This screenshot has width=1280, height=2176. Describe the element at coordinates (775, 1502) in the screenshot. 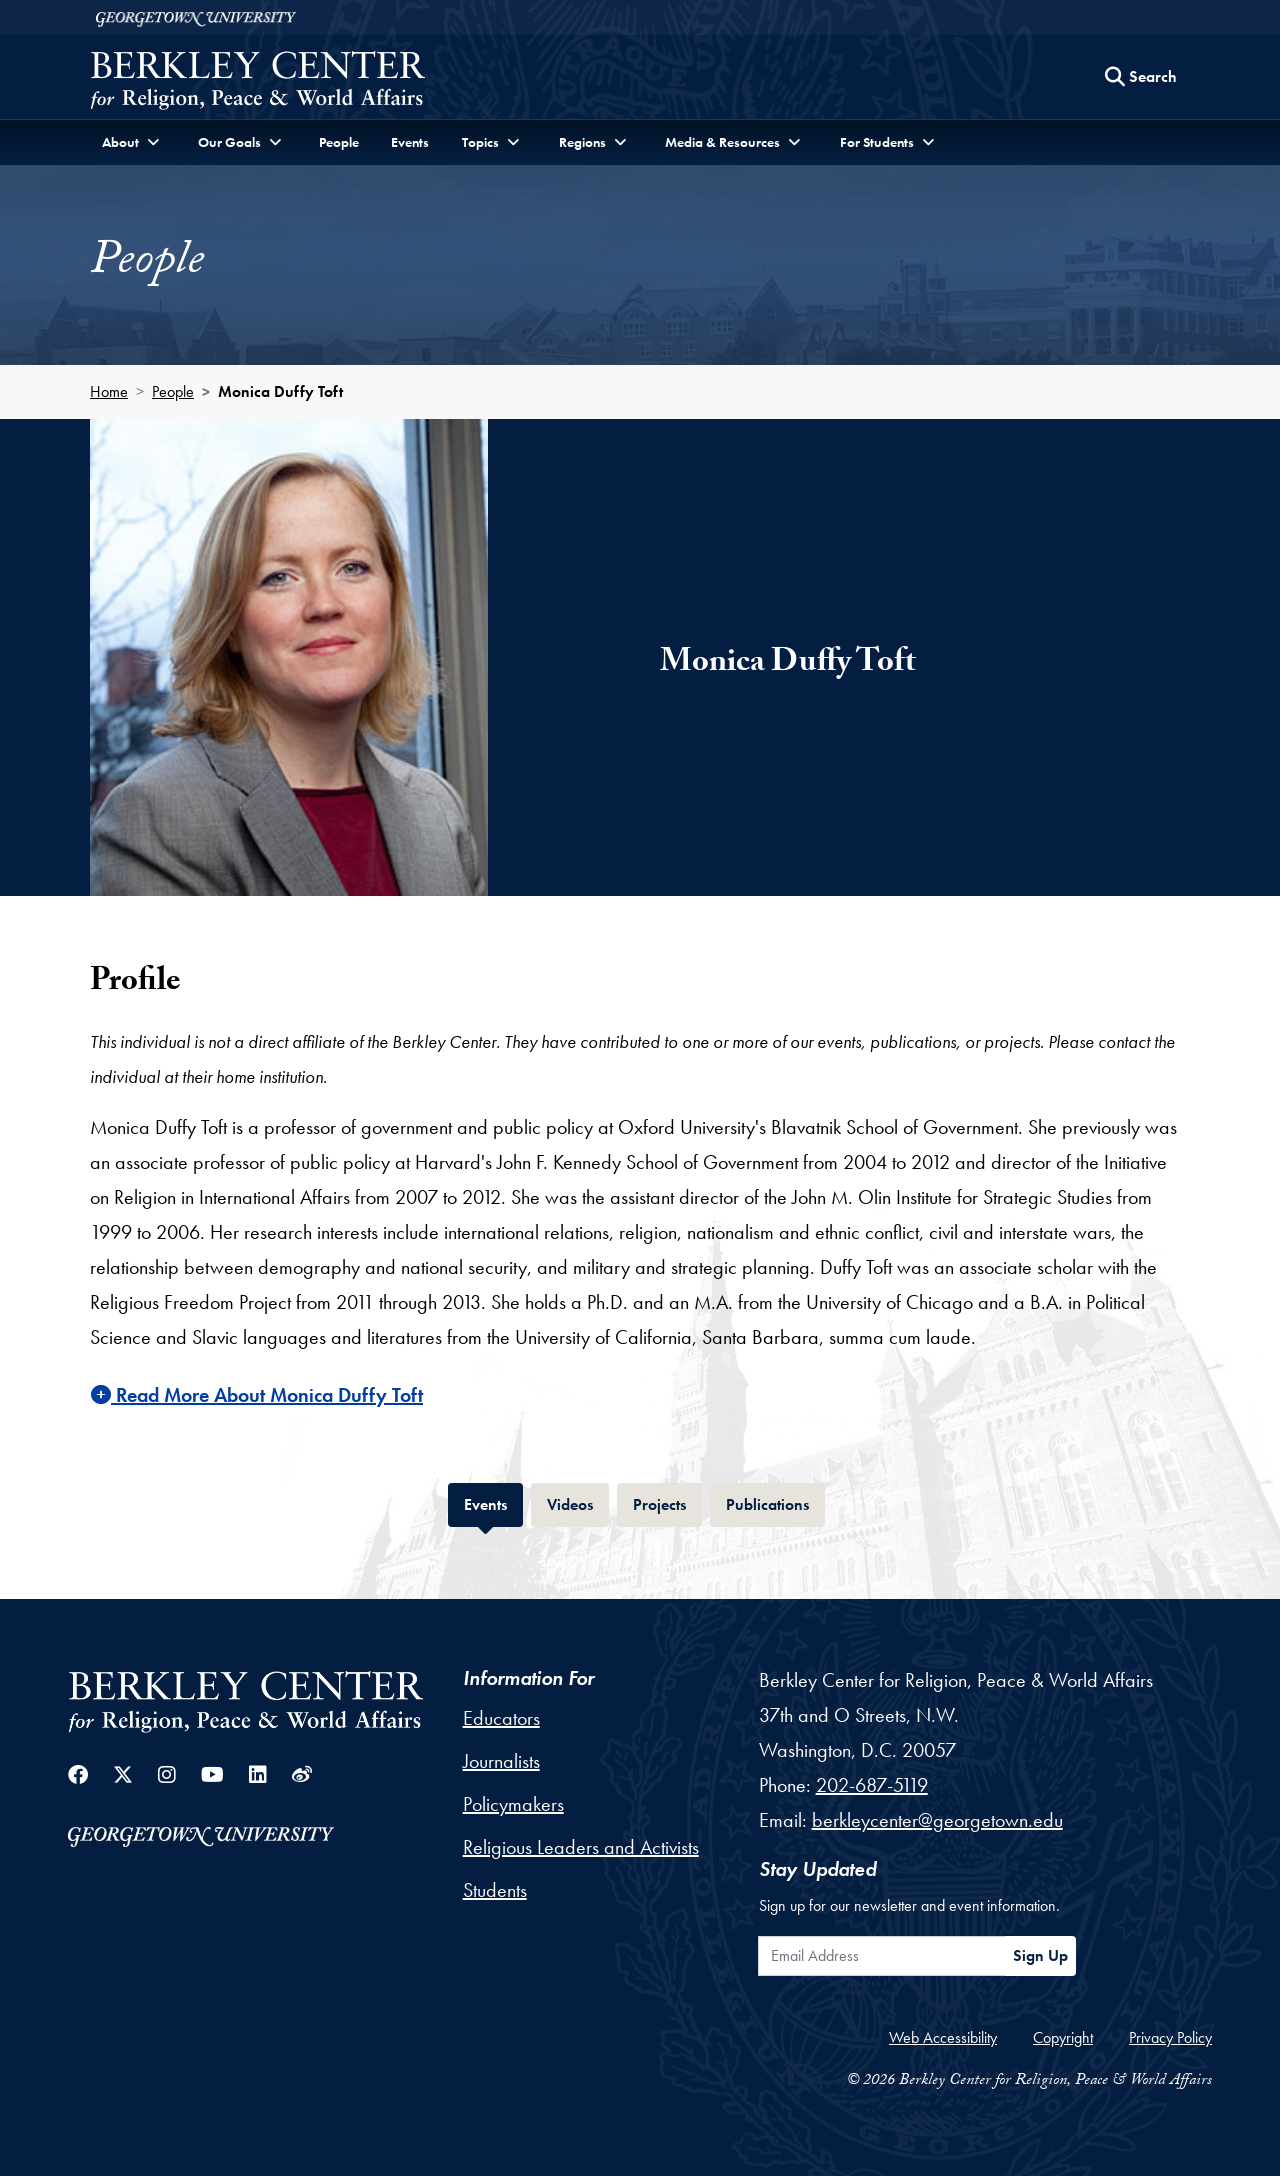

I see `Publications [tab]` at that location.